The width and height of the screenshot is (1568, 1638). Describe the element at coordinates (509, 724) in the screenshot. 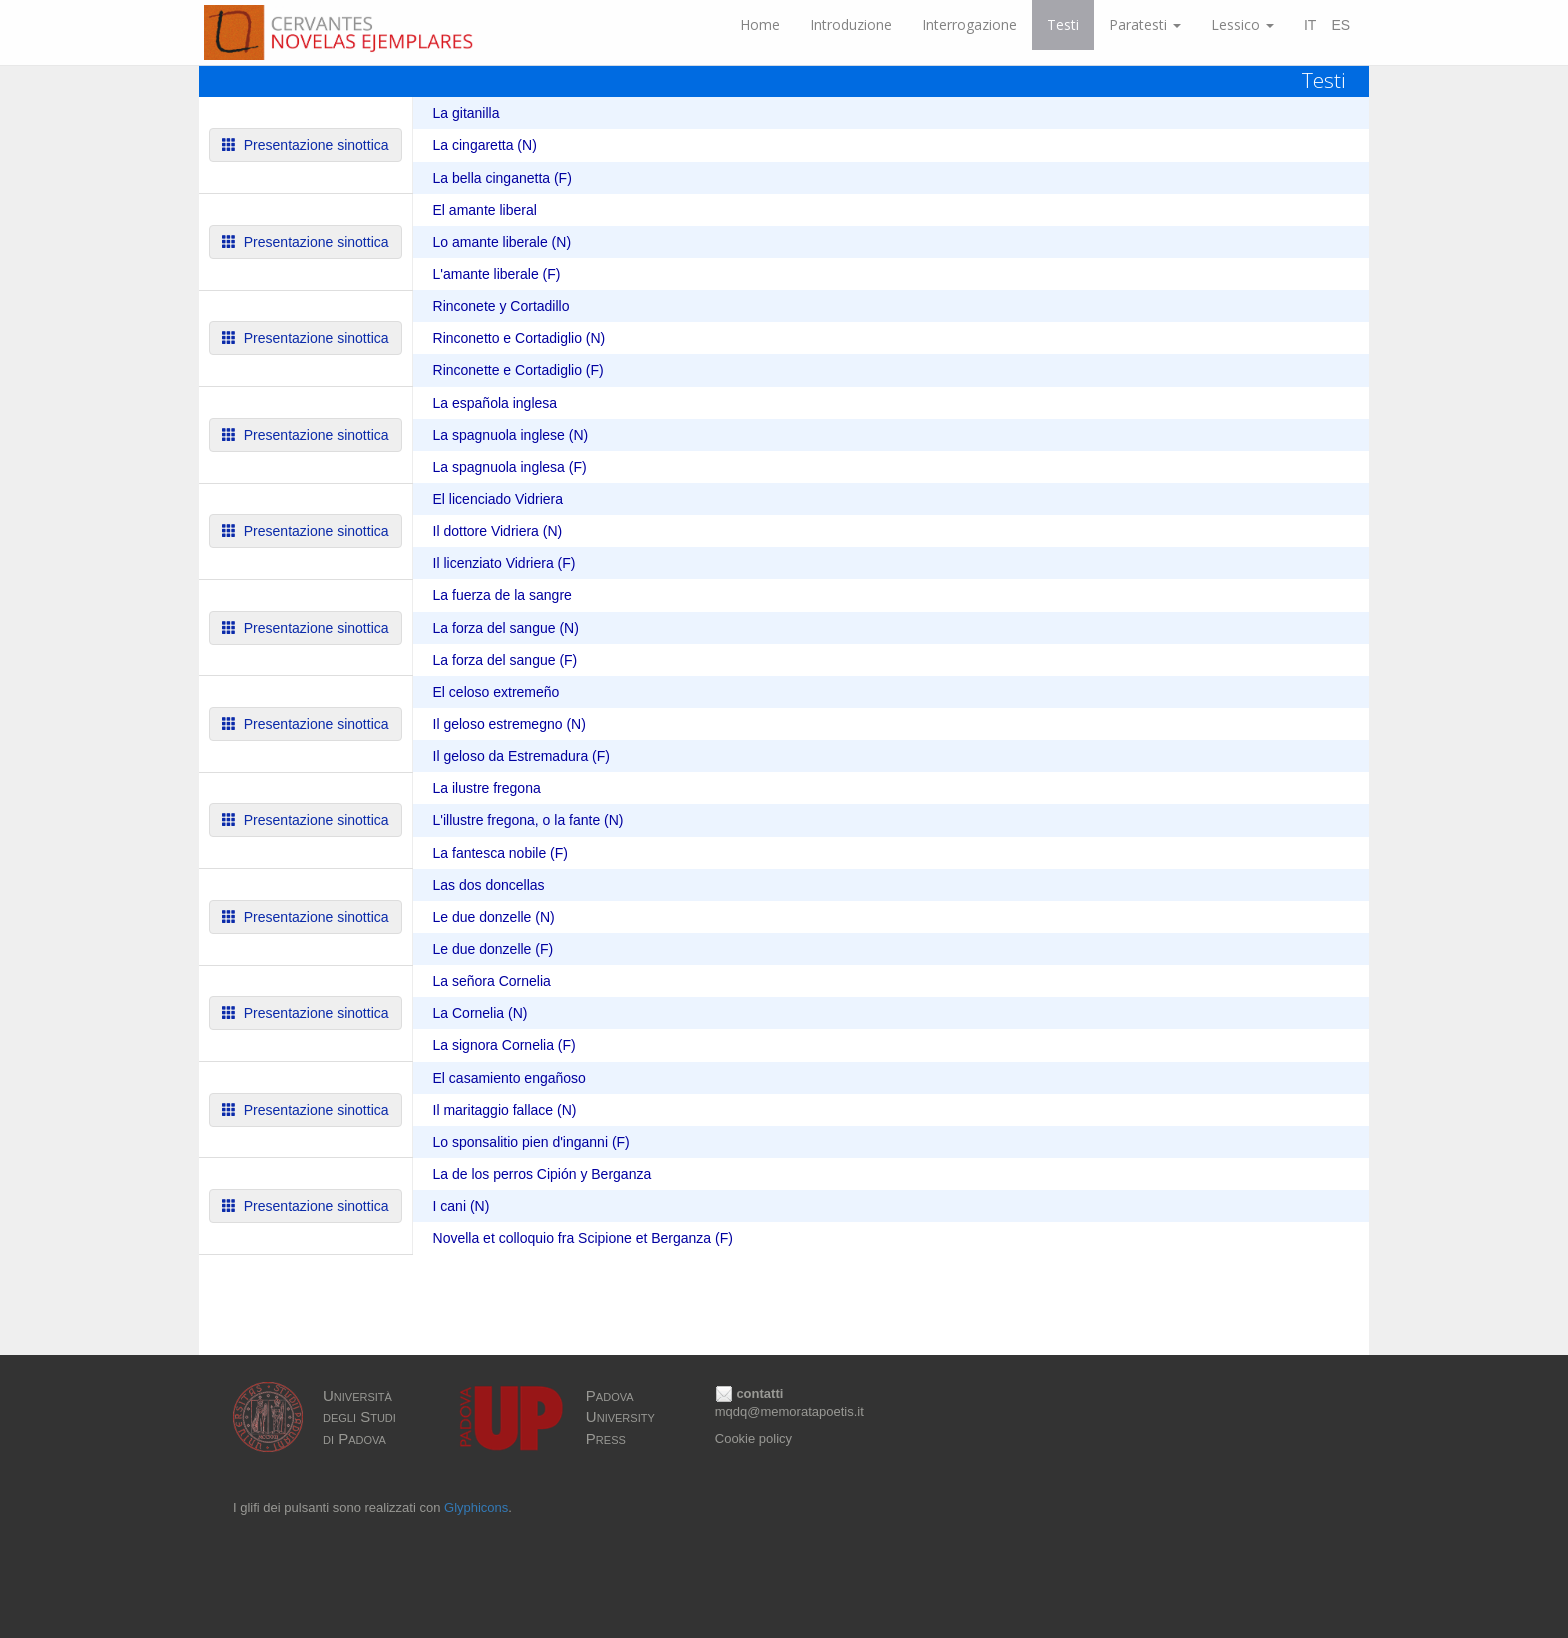

I see `Il geloso estremegno (N)` at that location.